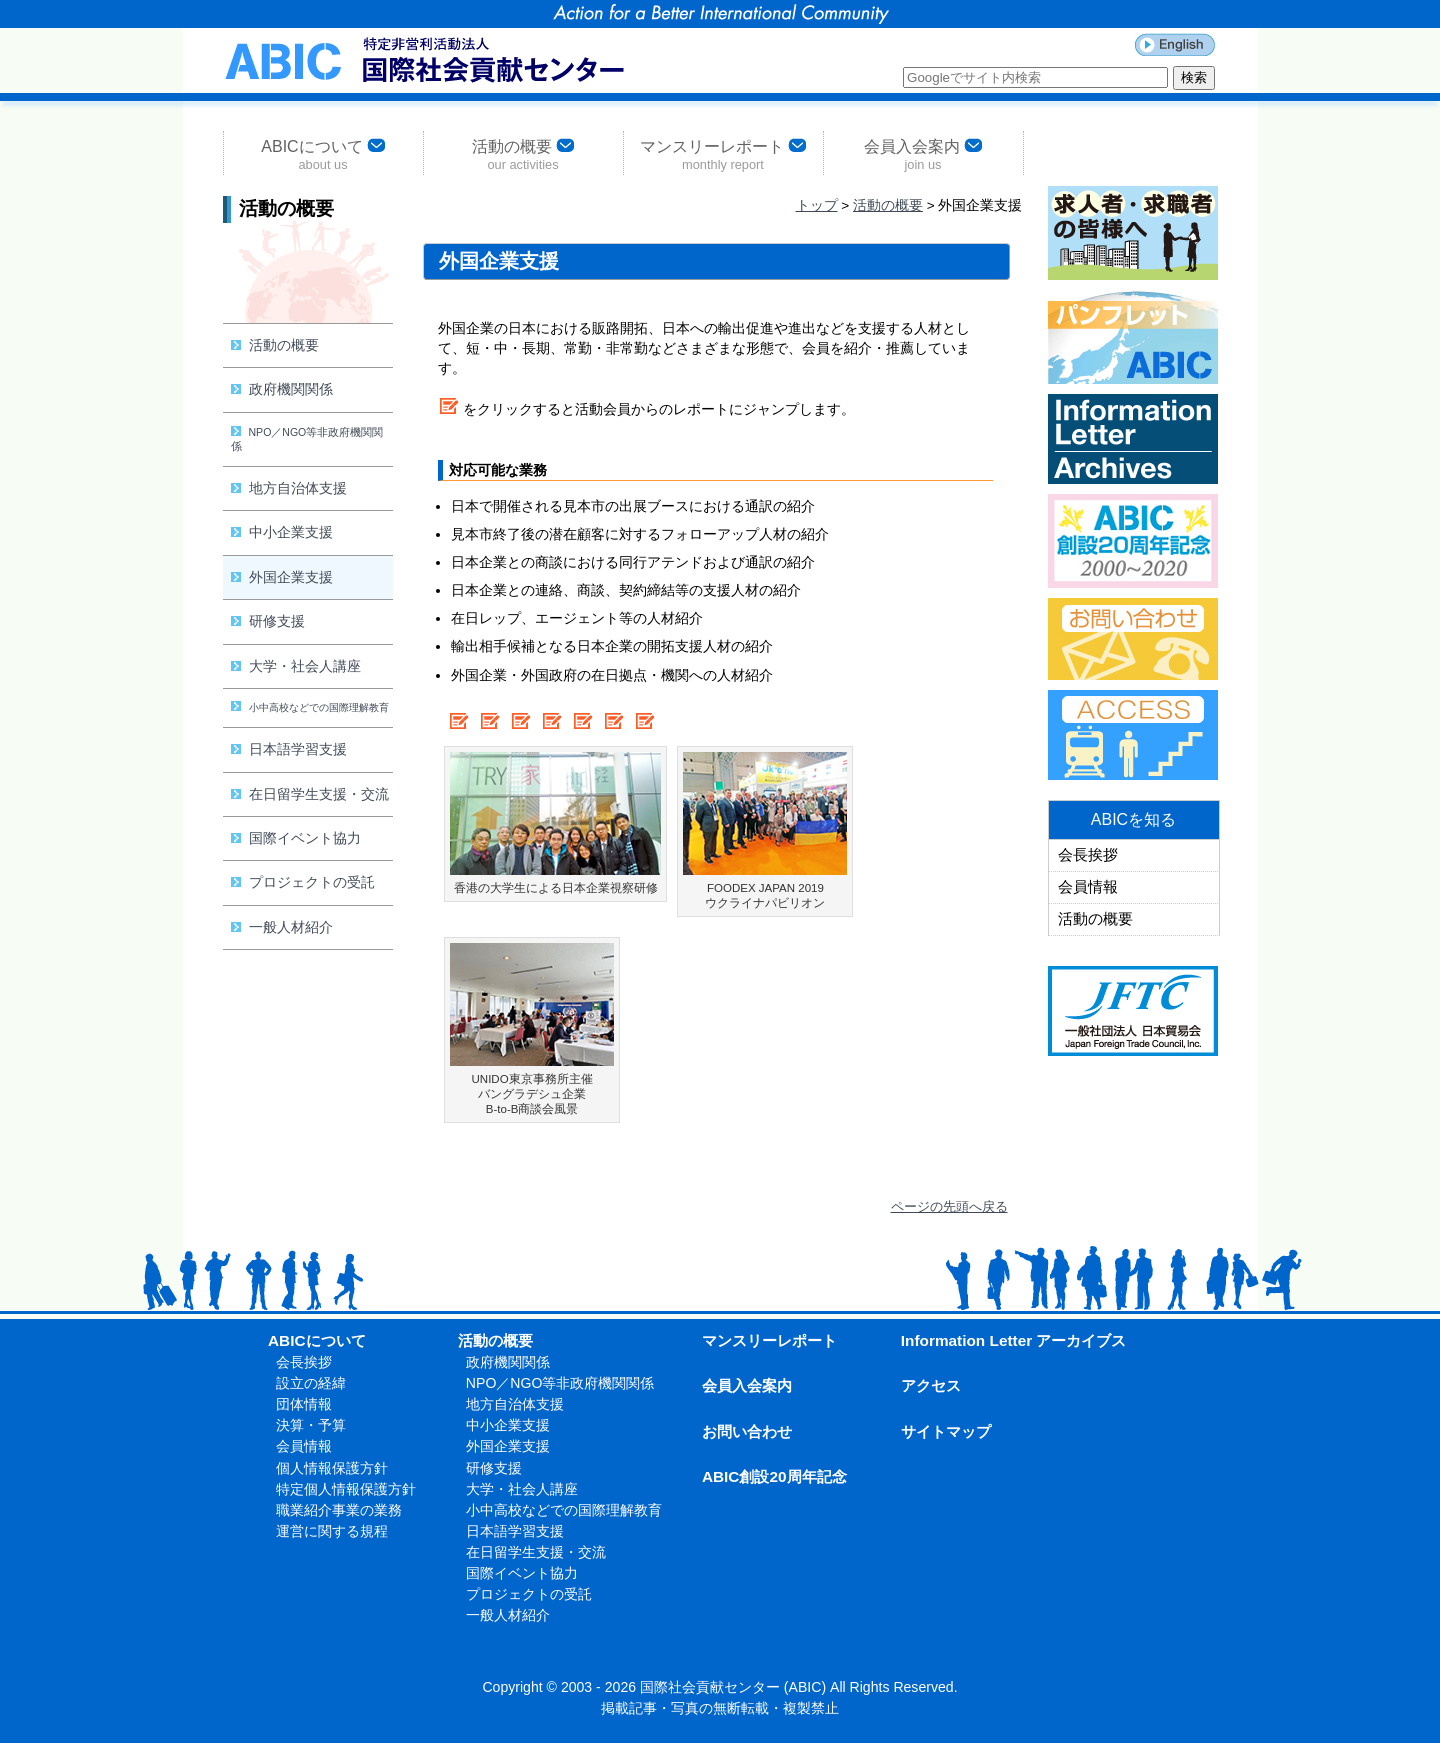 This screenshot has height=1743, width=1440. Describe the element at coordinates (307, 439) in the screenshot. I see `NPO／NGO等非政府機関関係` at that location.